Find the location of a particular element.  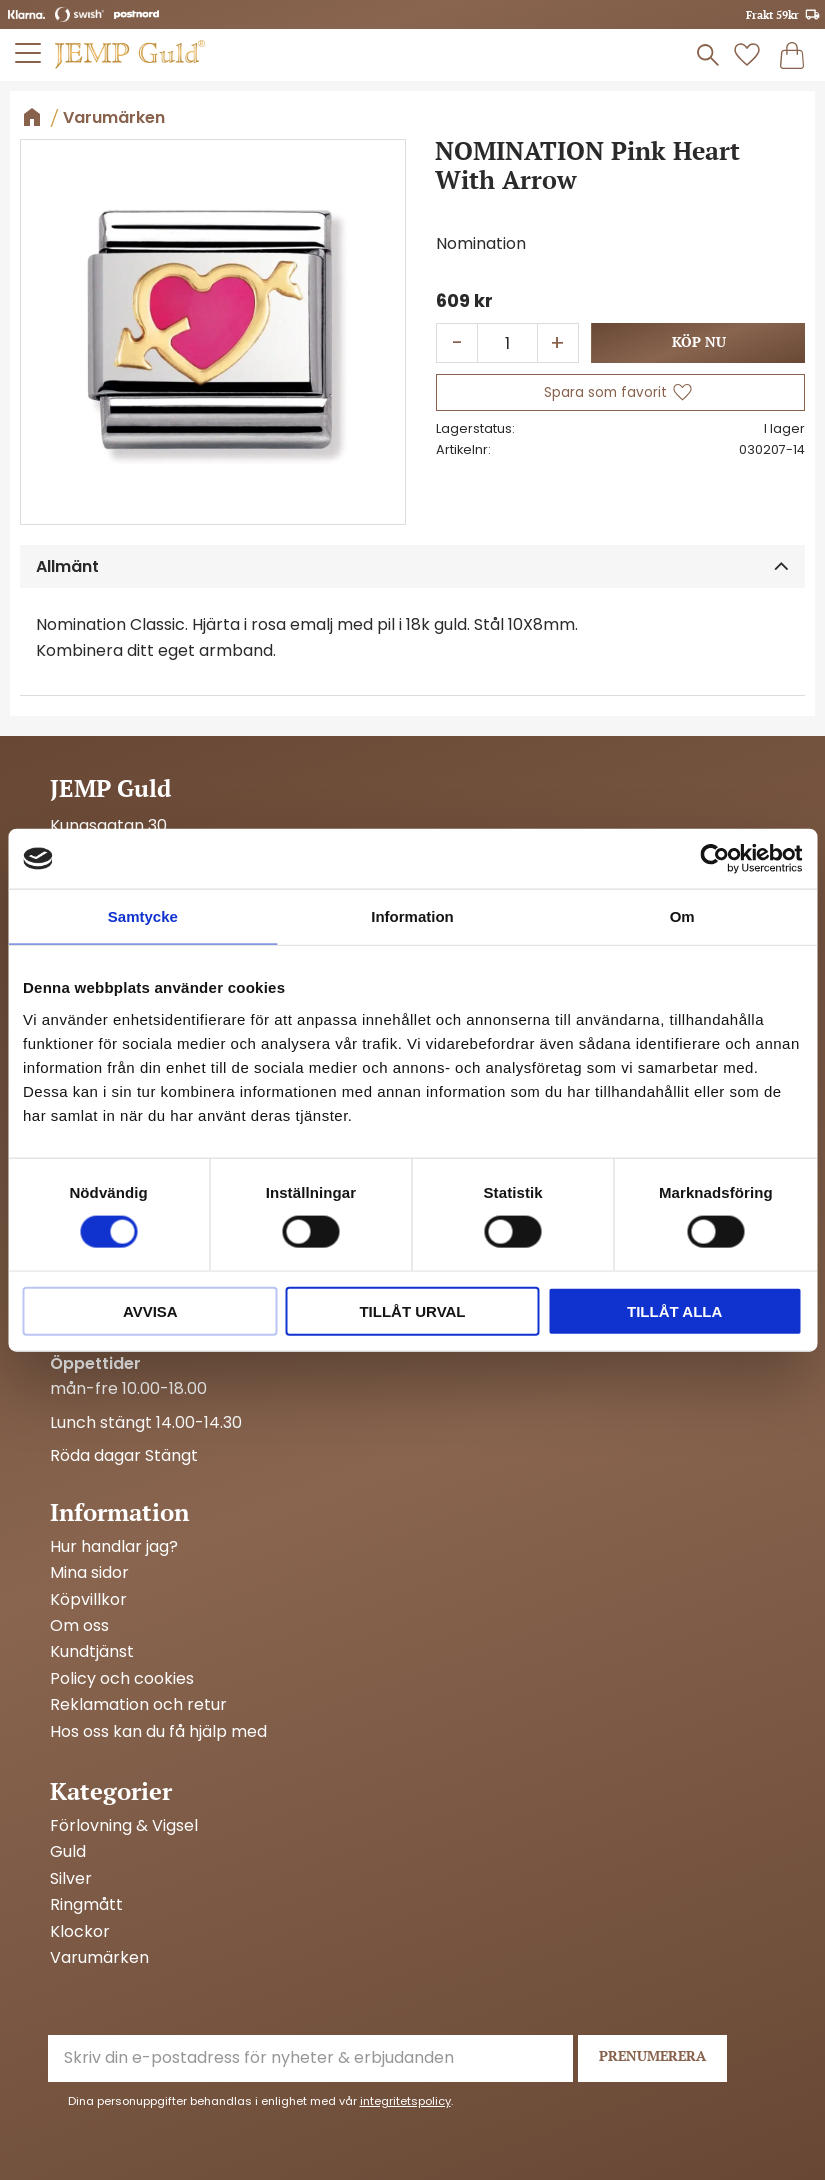

Köpvillkor [menuitem] is located at coordinates (88, 1600).